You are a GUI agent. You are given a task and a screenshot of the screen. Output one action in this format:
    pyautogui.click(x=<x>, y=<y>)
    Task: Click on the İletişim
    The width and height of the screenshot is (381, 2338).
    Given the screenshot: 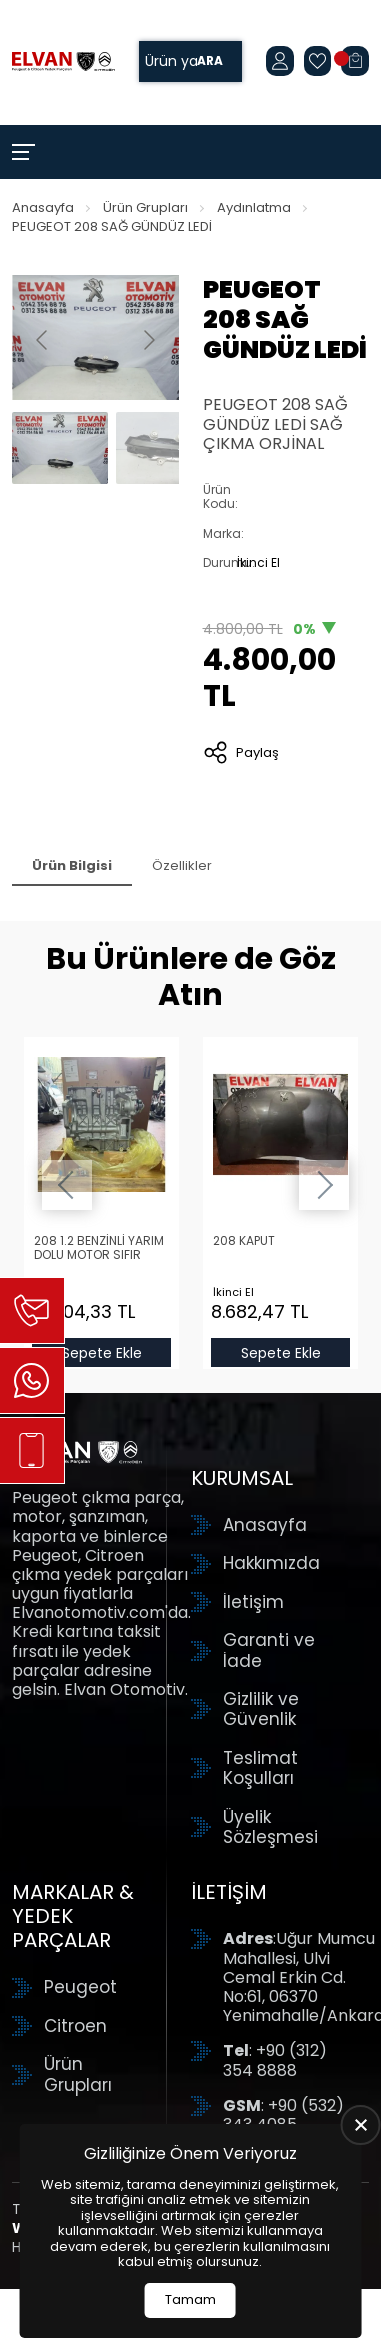 What is the action you would take?
    pyautogui.click(x=253, y=1602)
    